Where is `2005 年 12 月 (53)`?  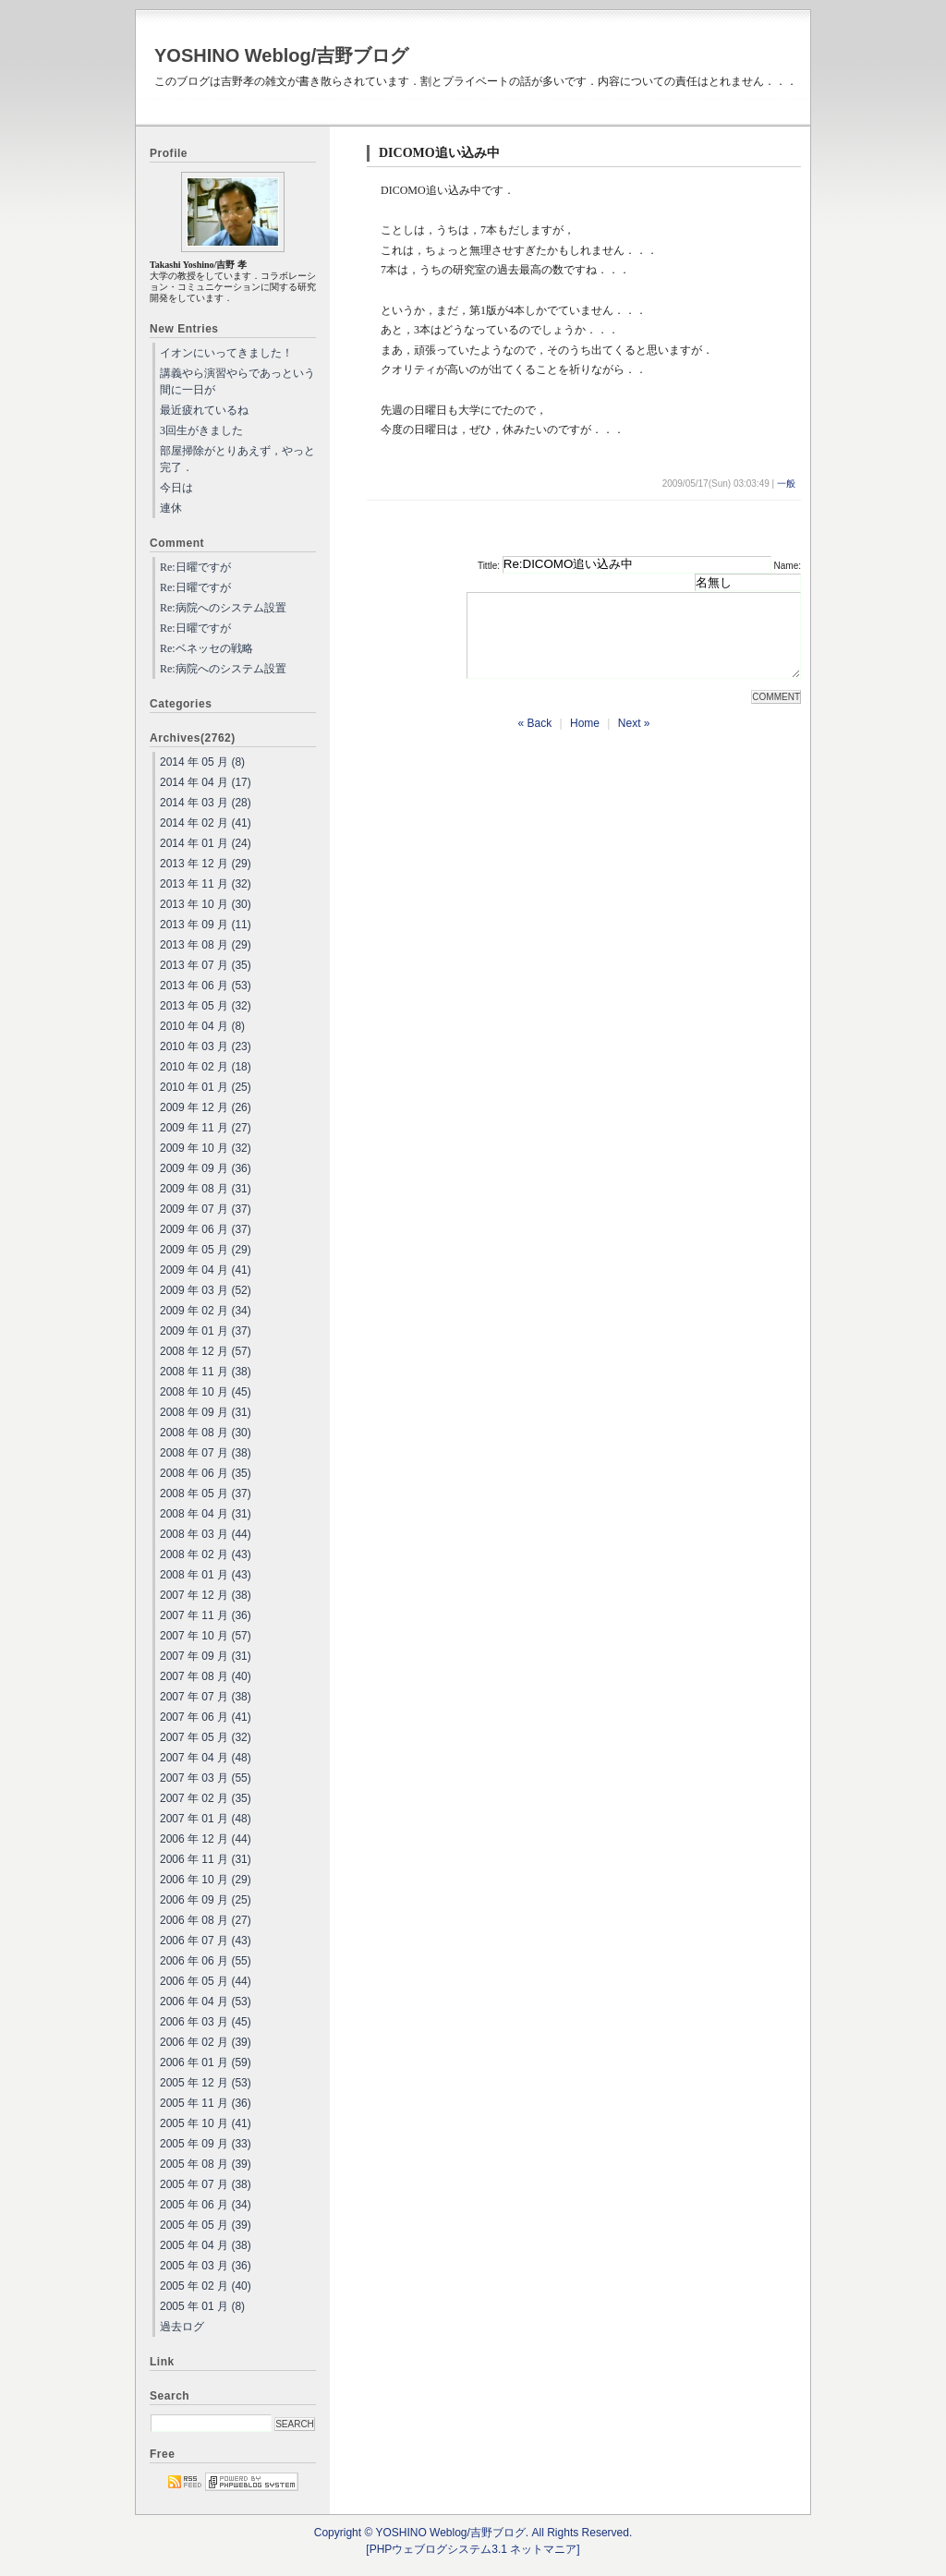
2005 年 12 月 (53) is located at coordinates (205, 2082).